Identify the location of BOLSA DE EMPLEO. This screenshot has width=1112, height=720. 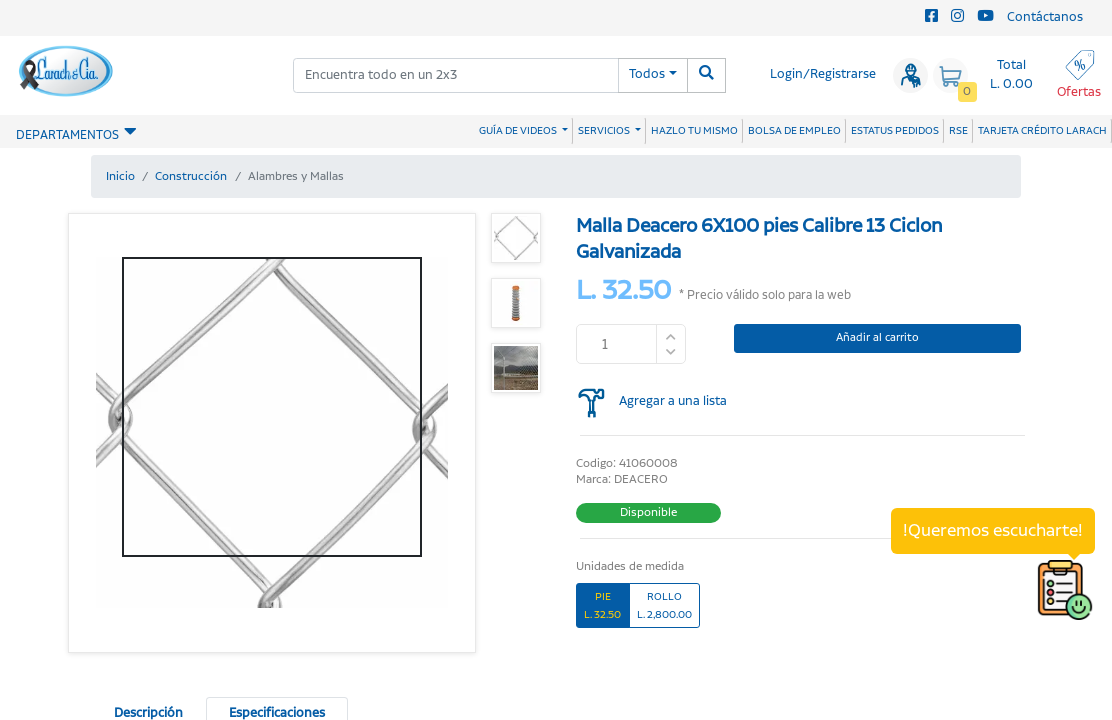
(794, 131).